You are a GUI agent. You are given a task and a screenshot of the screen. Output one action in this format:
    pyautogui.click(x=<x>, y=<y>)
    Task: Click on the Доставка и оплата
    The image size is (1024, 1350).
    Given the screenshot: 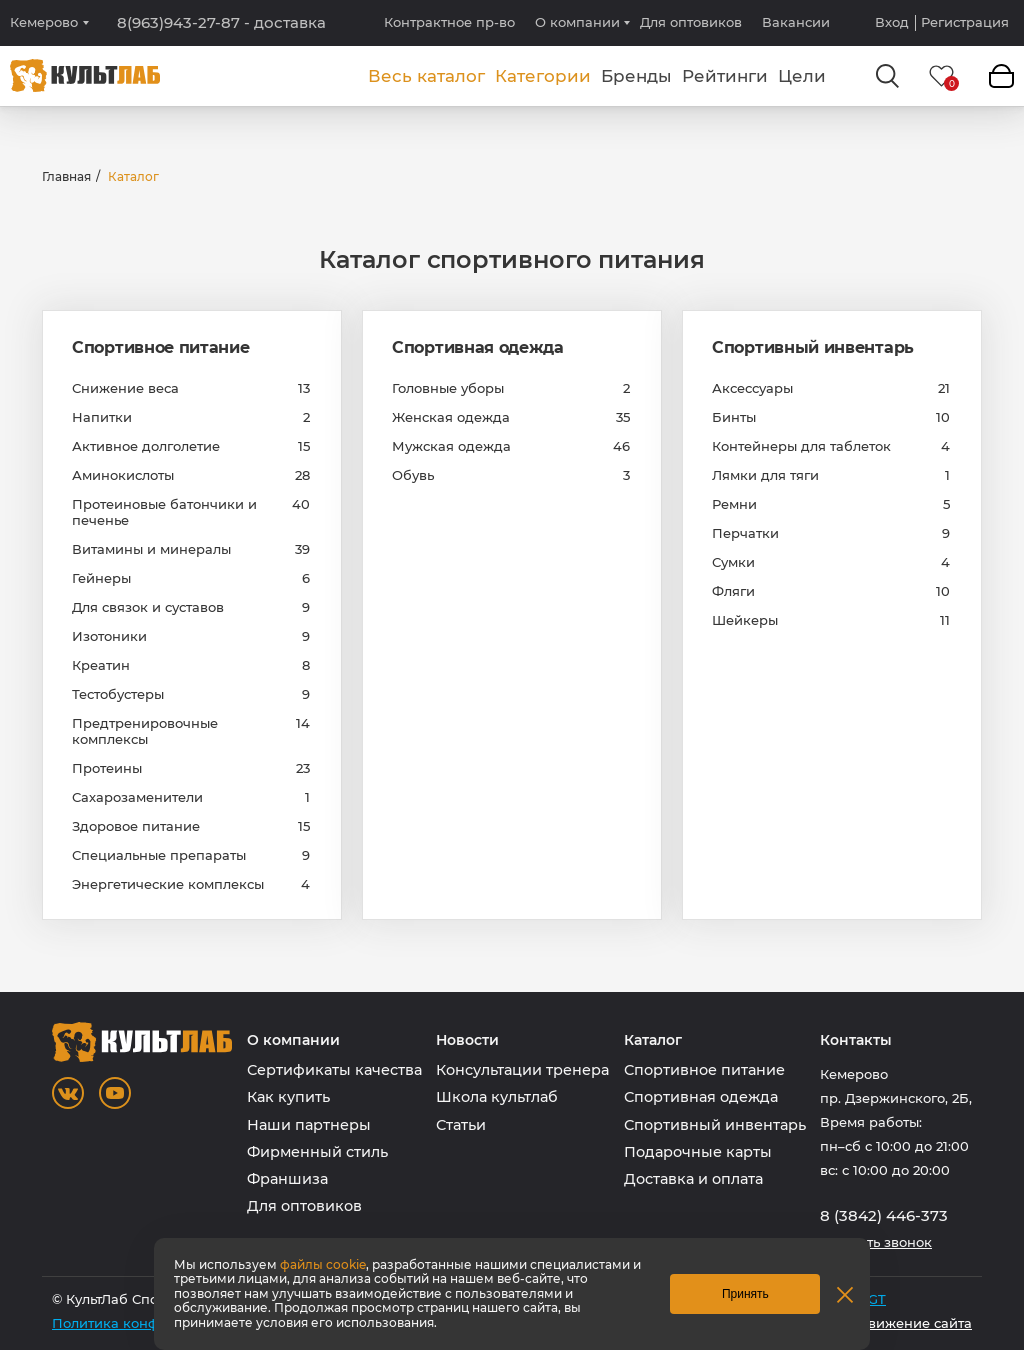 What is the action you would take?
    pyautogui.click(x=693, y=1179)
    